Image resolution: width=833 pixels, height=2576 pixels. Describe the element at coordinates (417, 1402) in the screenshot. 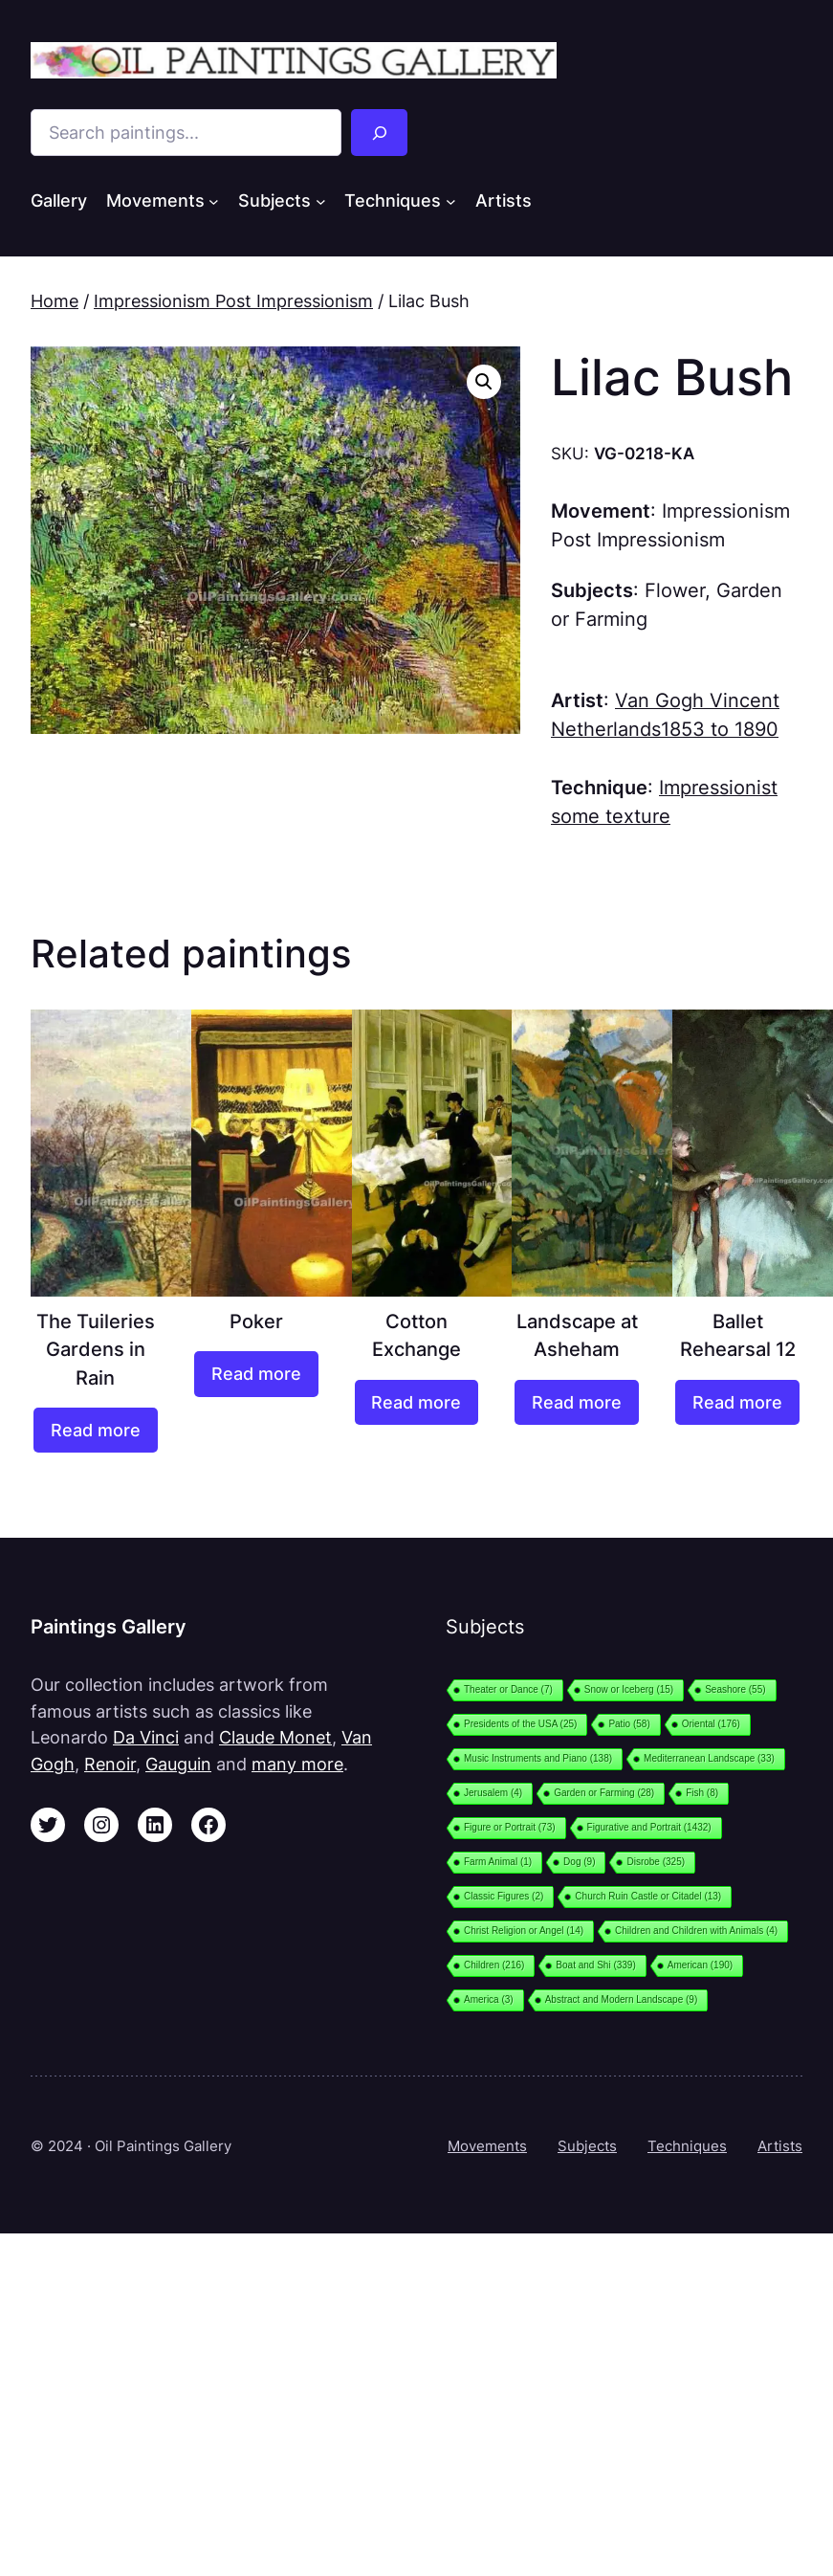

I see `[Read more about “Cotton Exchange”]` at that location.